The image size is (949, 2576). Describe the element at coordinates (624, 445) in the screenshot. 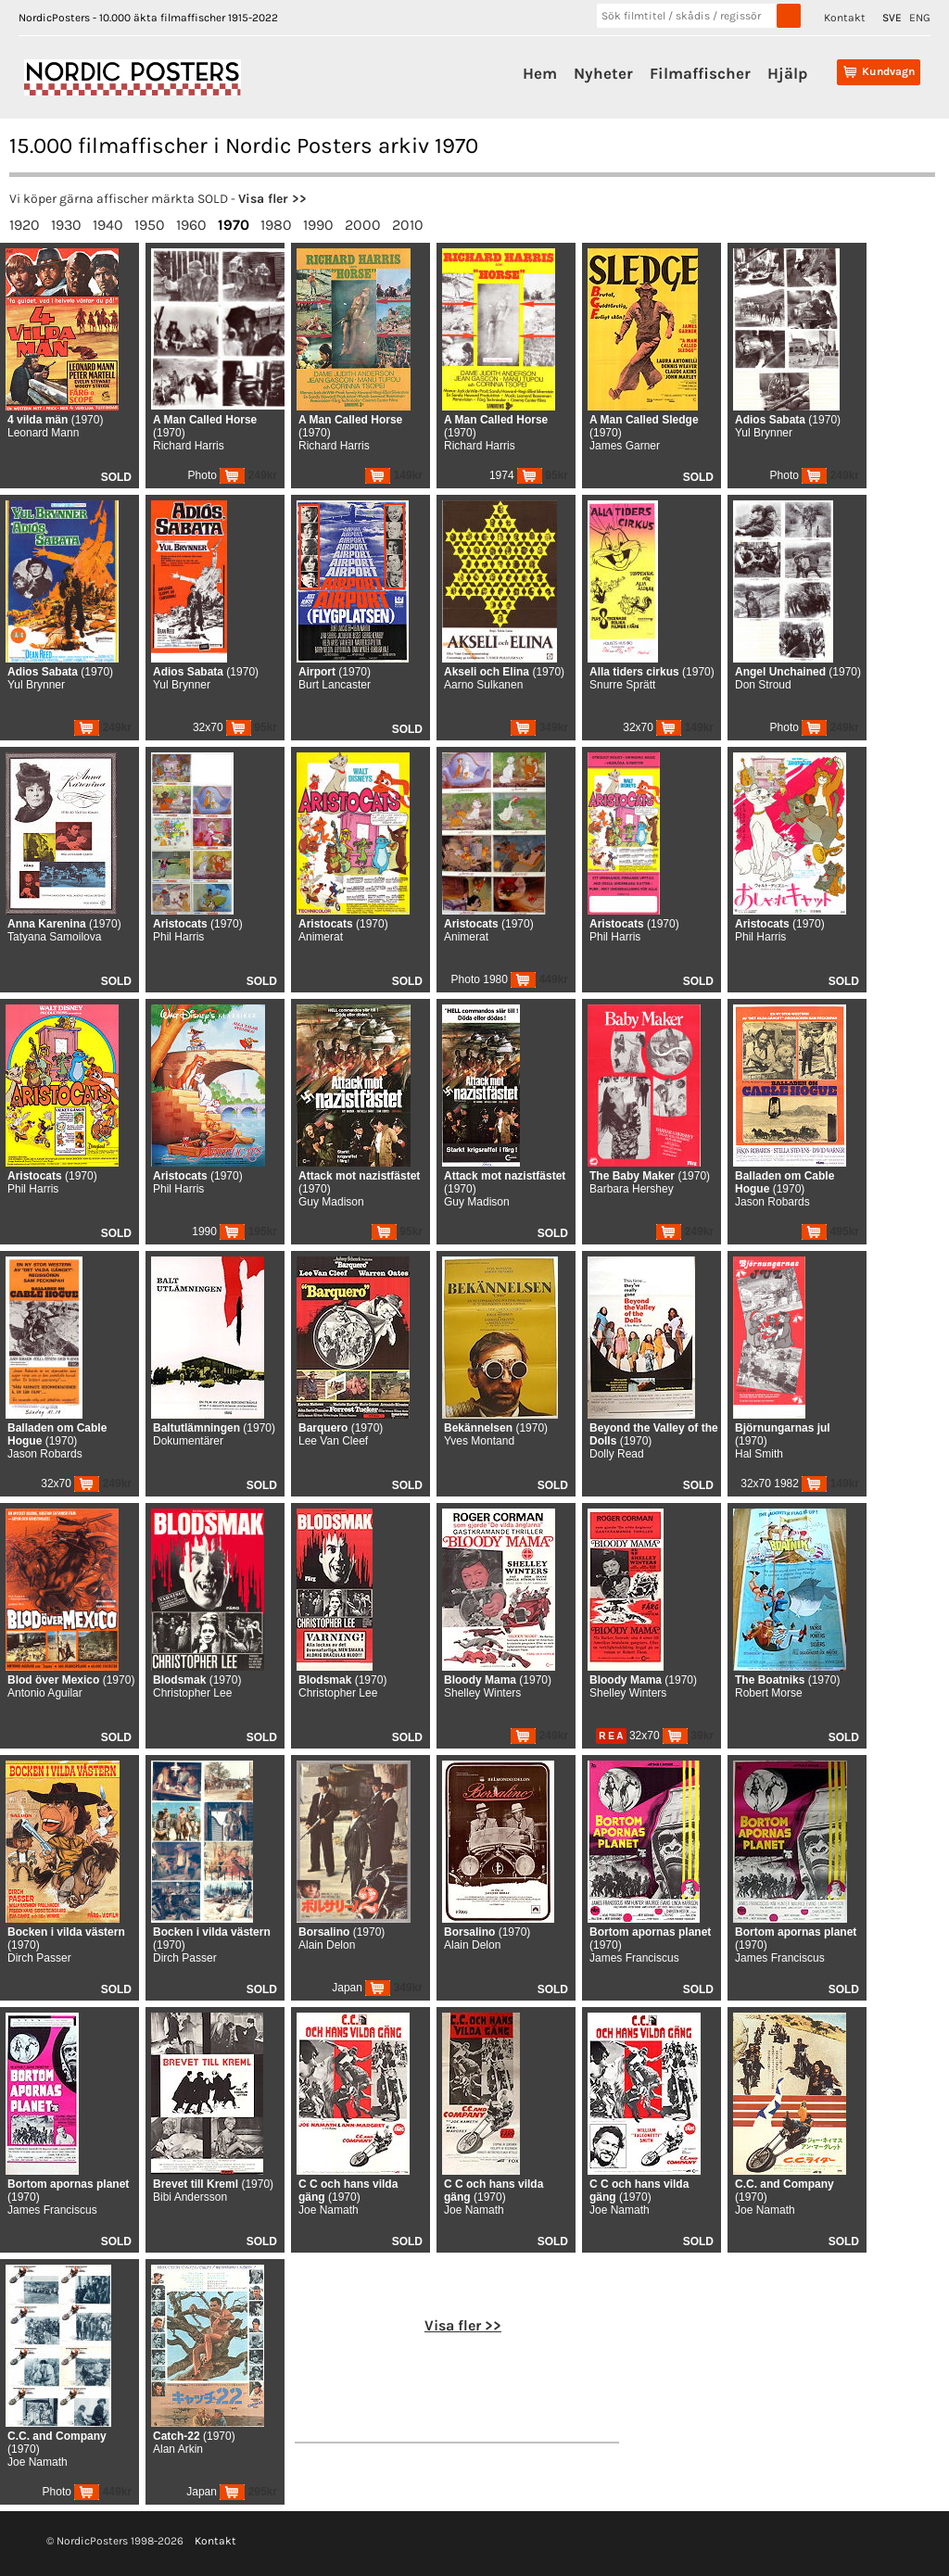

I see `James Garner` at that location.